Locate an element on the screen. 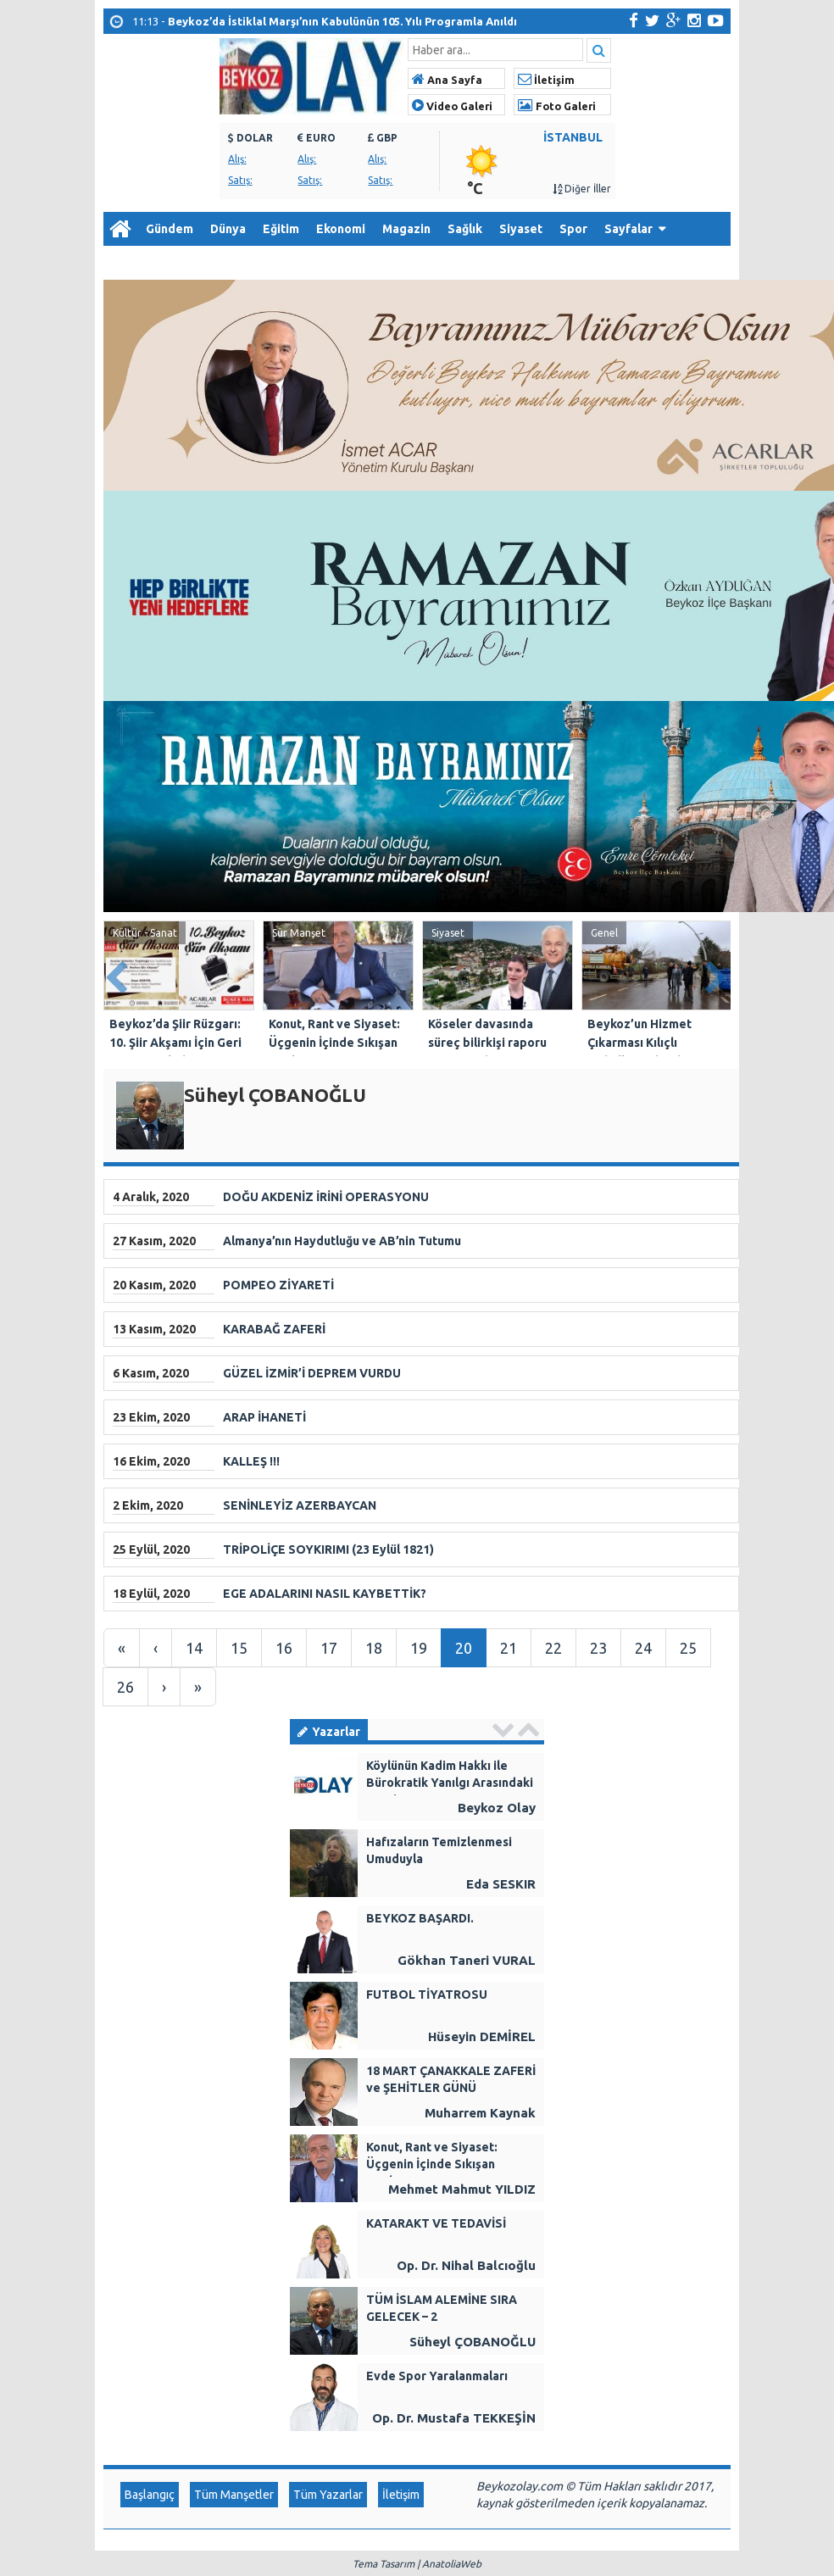  20 is located at coordinates (463, 1647).